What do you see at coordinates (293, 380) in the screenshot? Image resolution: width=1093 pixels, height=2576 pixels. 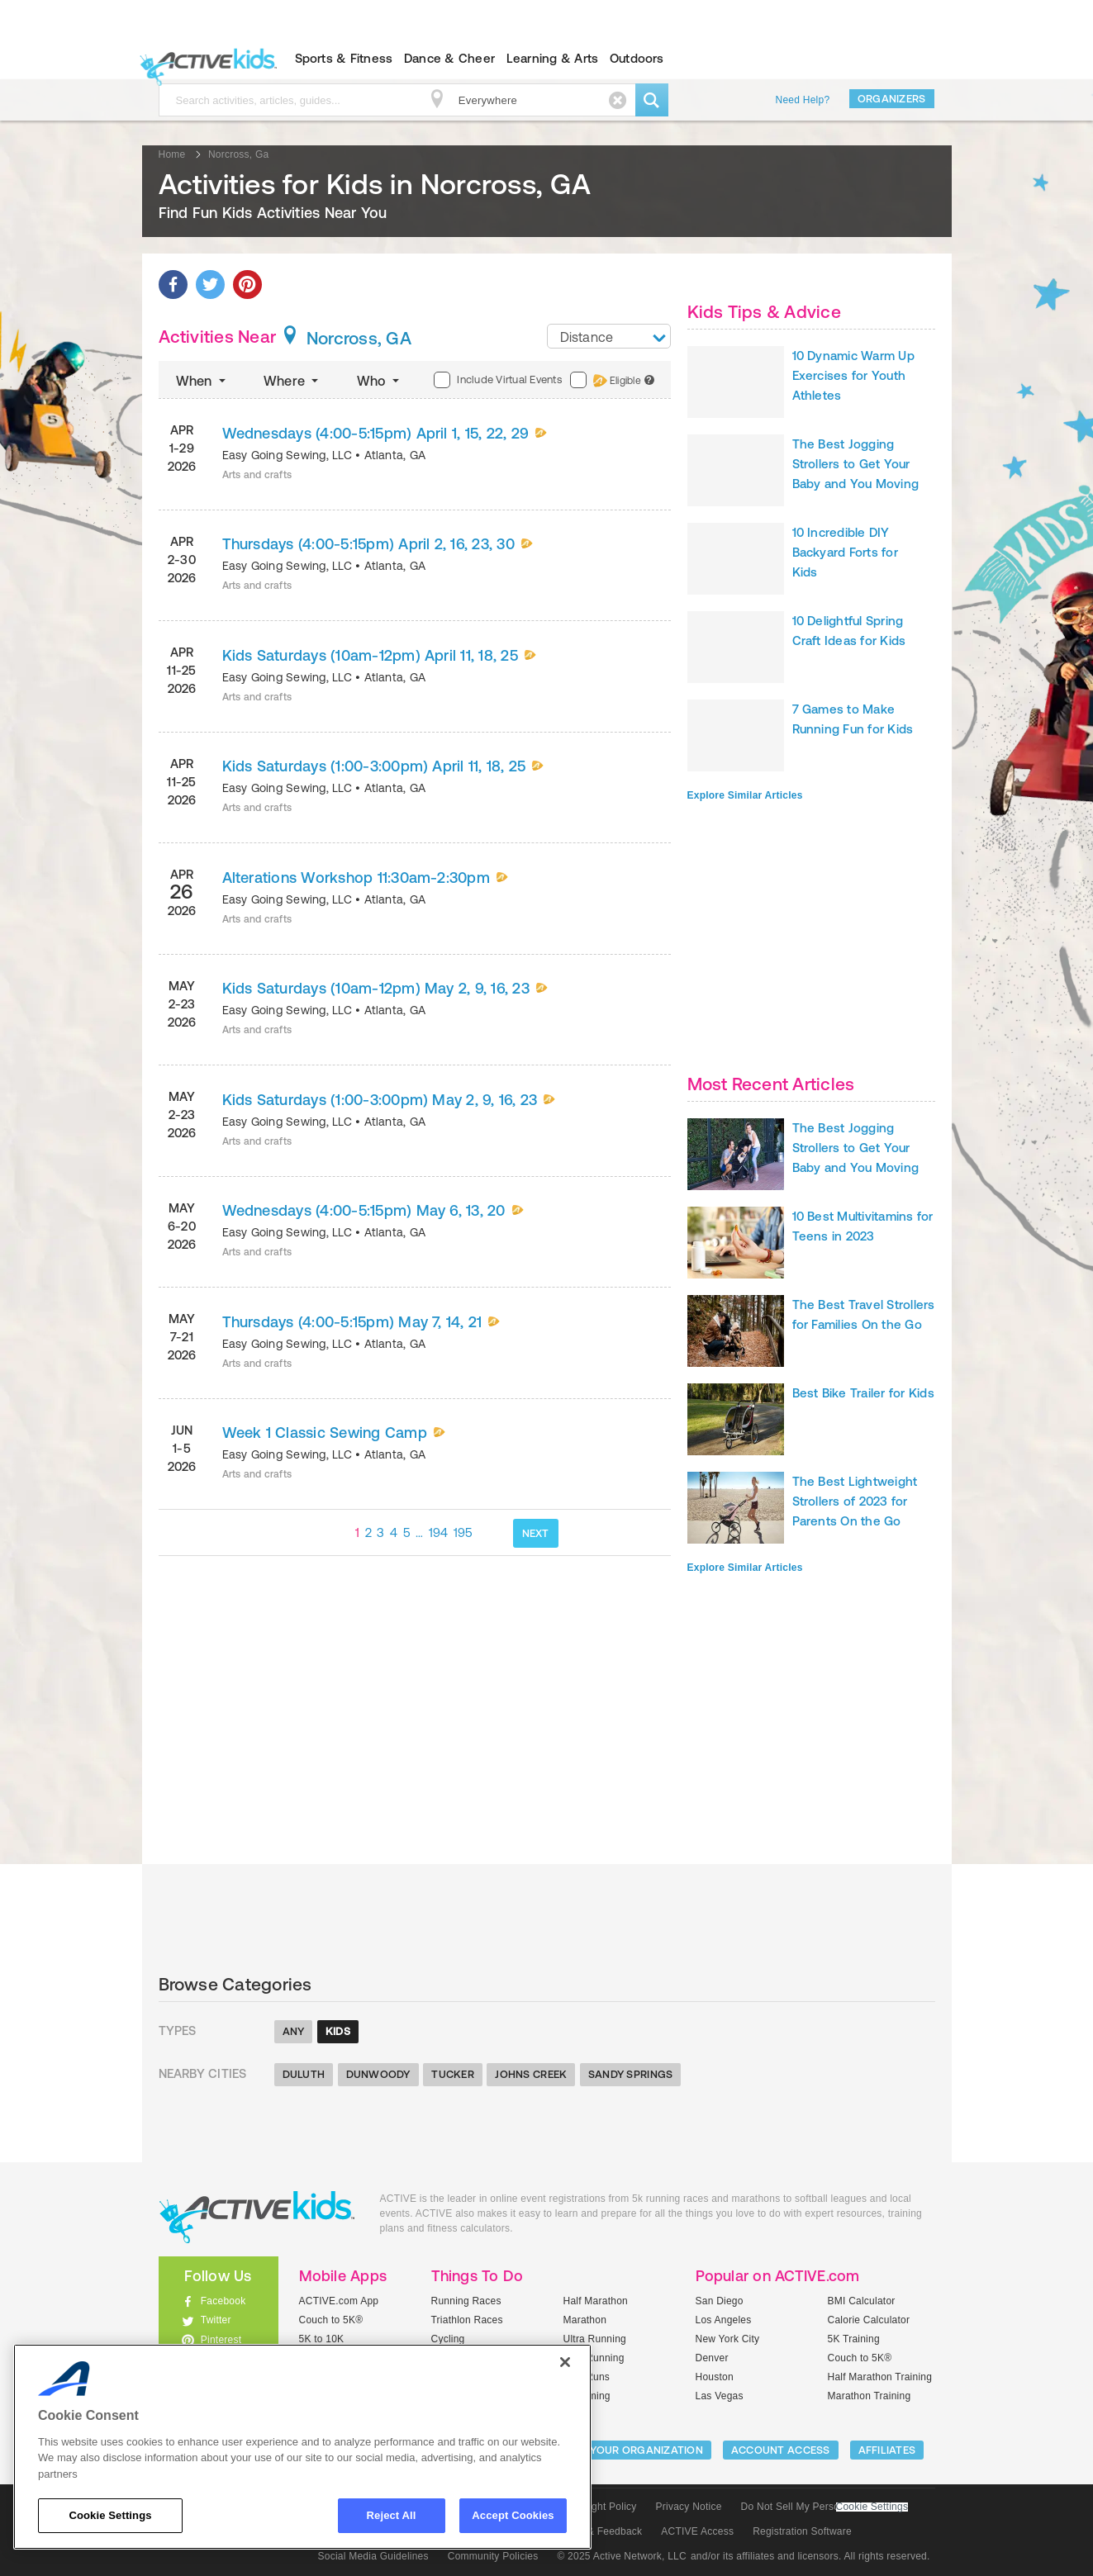 I see `Where` at bounding box center [293, 380].